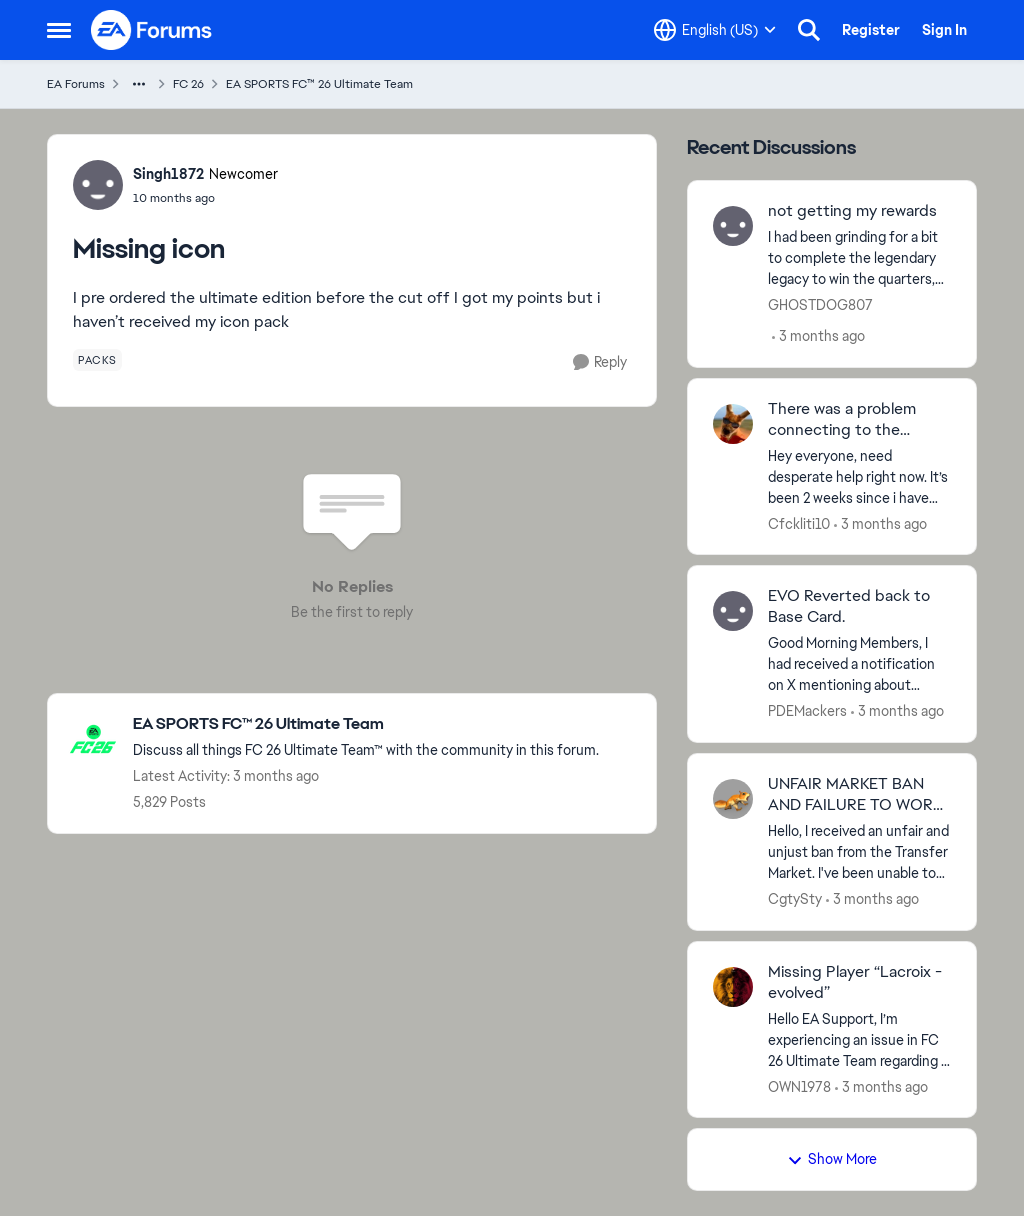  I want to click on [Tag name packs], so click(97, 360).